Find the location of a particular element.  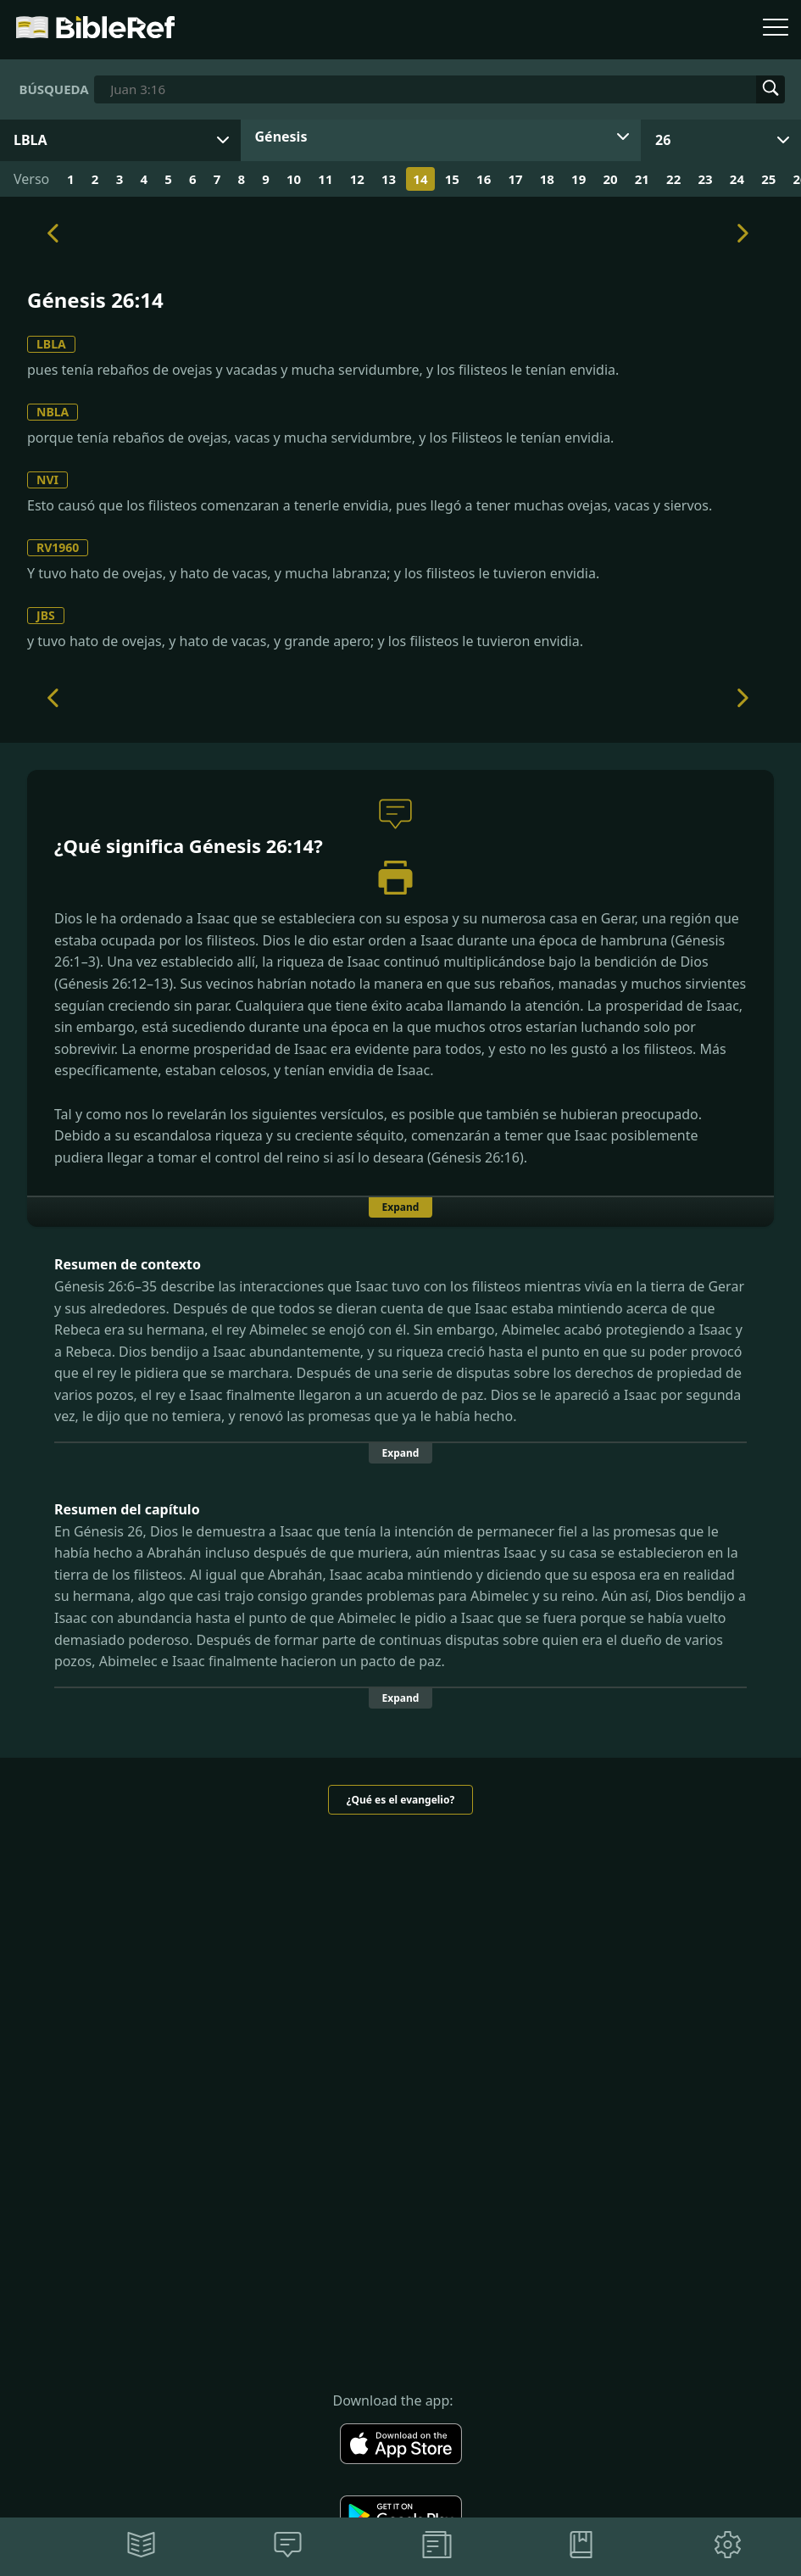

10 is located at coordinates (293, 178).